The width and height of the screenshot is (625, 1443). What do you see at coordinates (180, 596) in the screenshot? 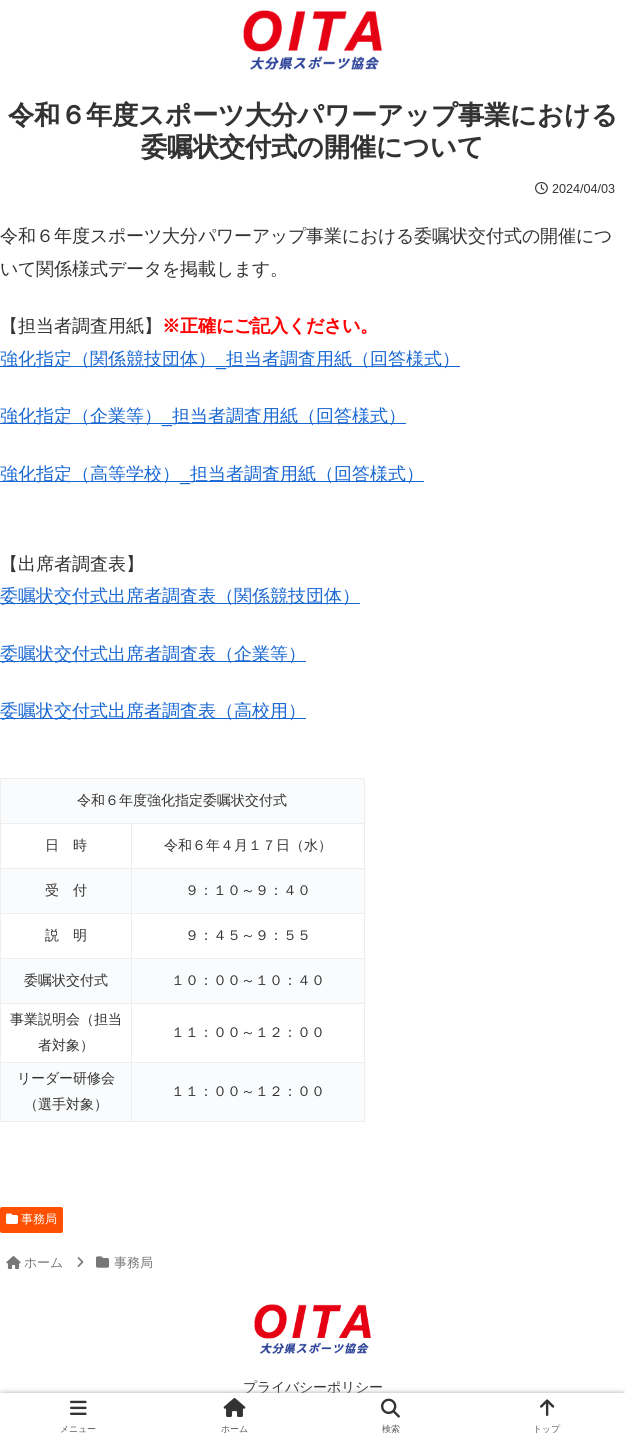
I see `委嘱状交付式出席者調査表（関係競技団体）` at bounding box center [180, 596].